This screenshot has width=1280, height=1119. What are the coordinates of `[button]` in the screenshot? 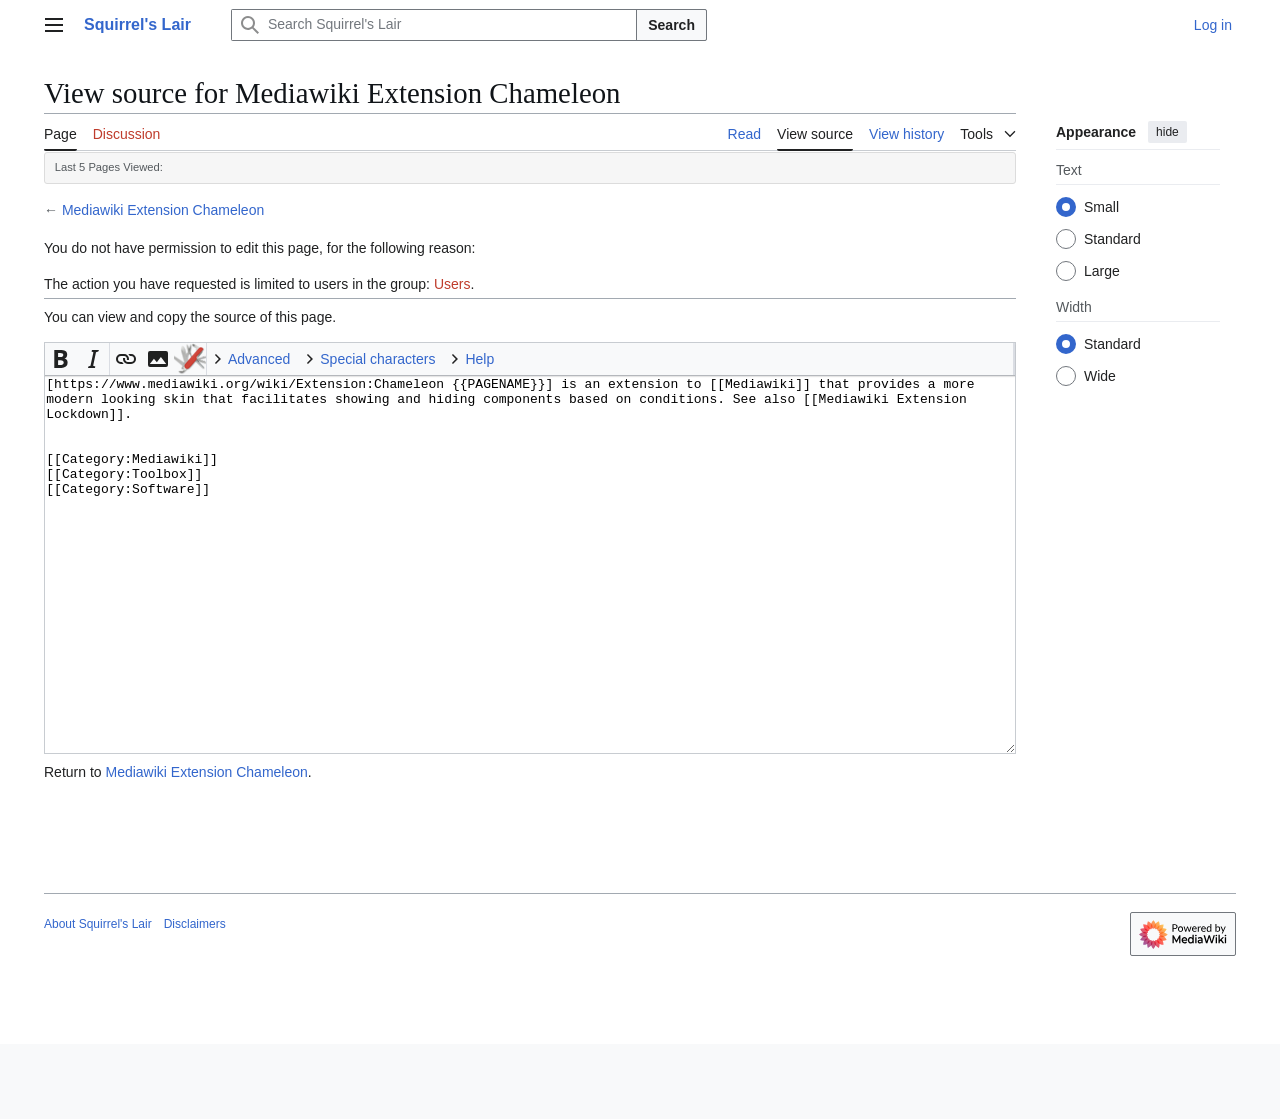 It's located at (61, 359).